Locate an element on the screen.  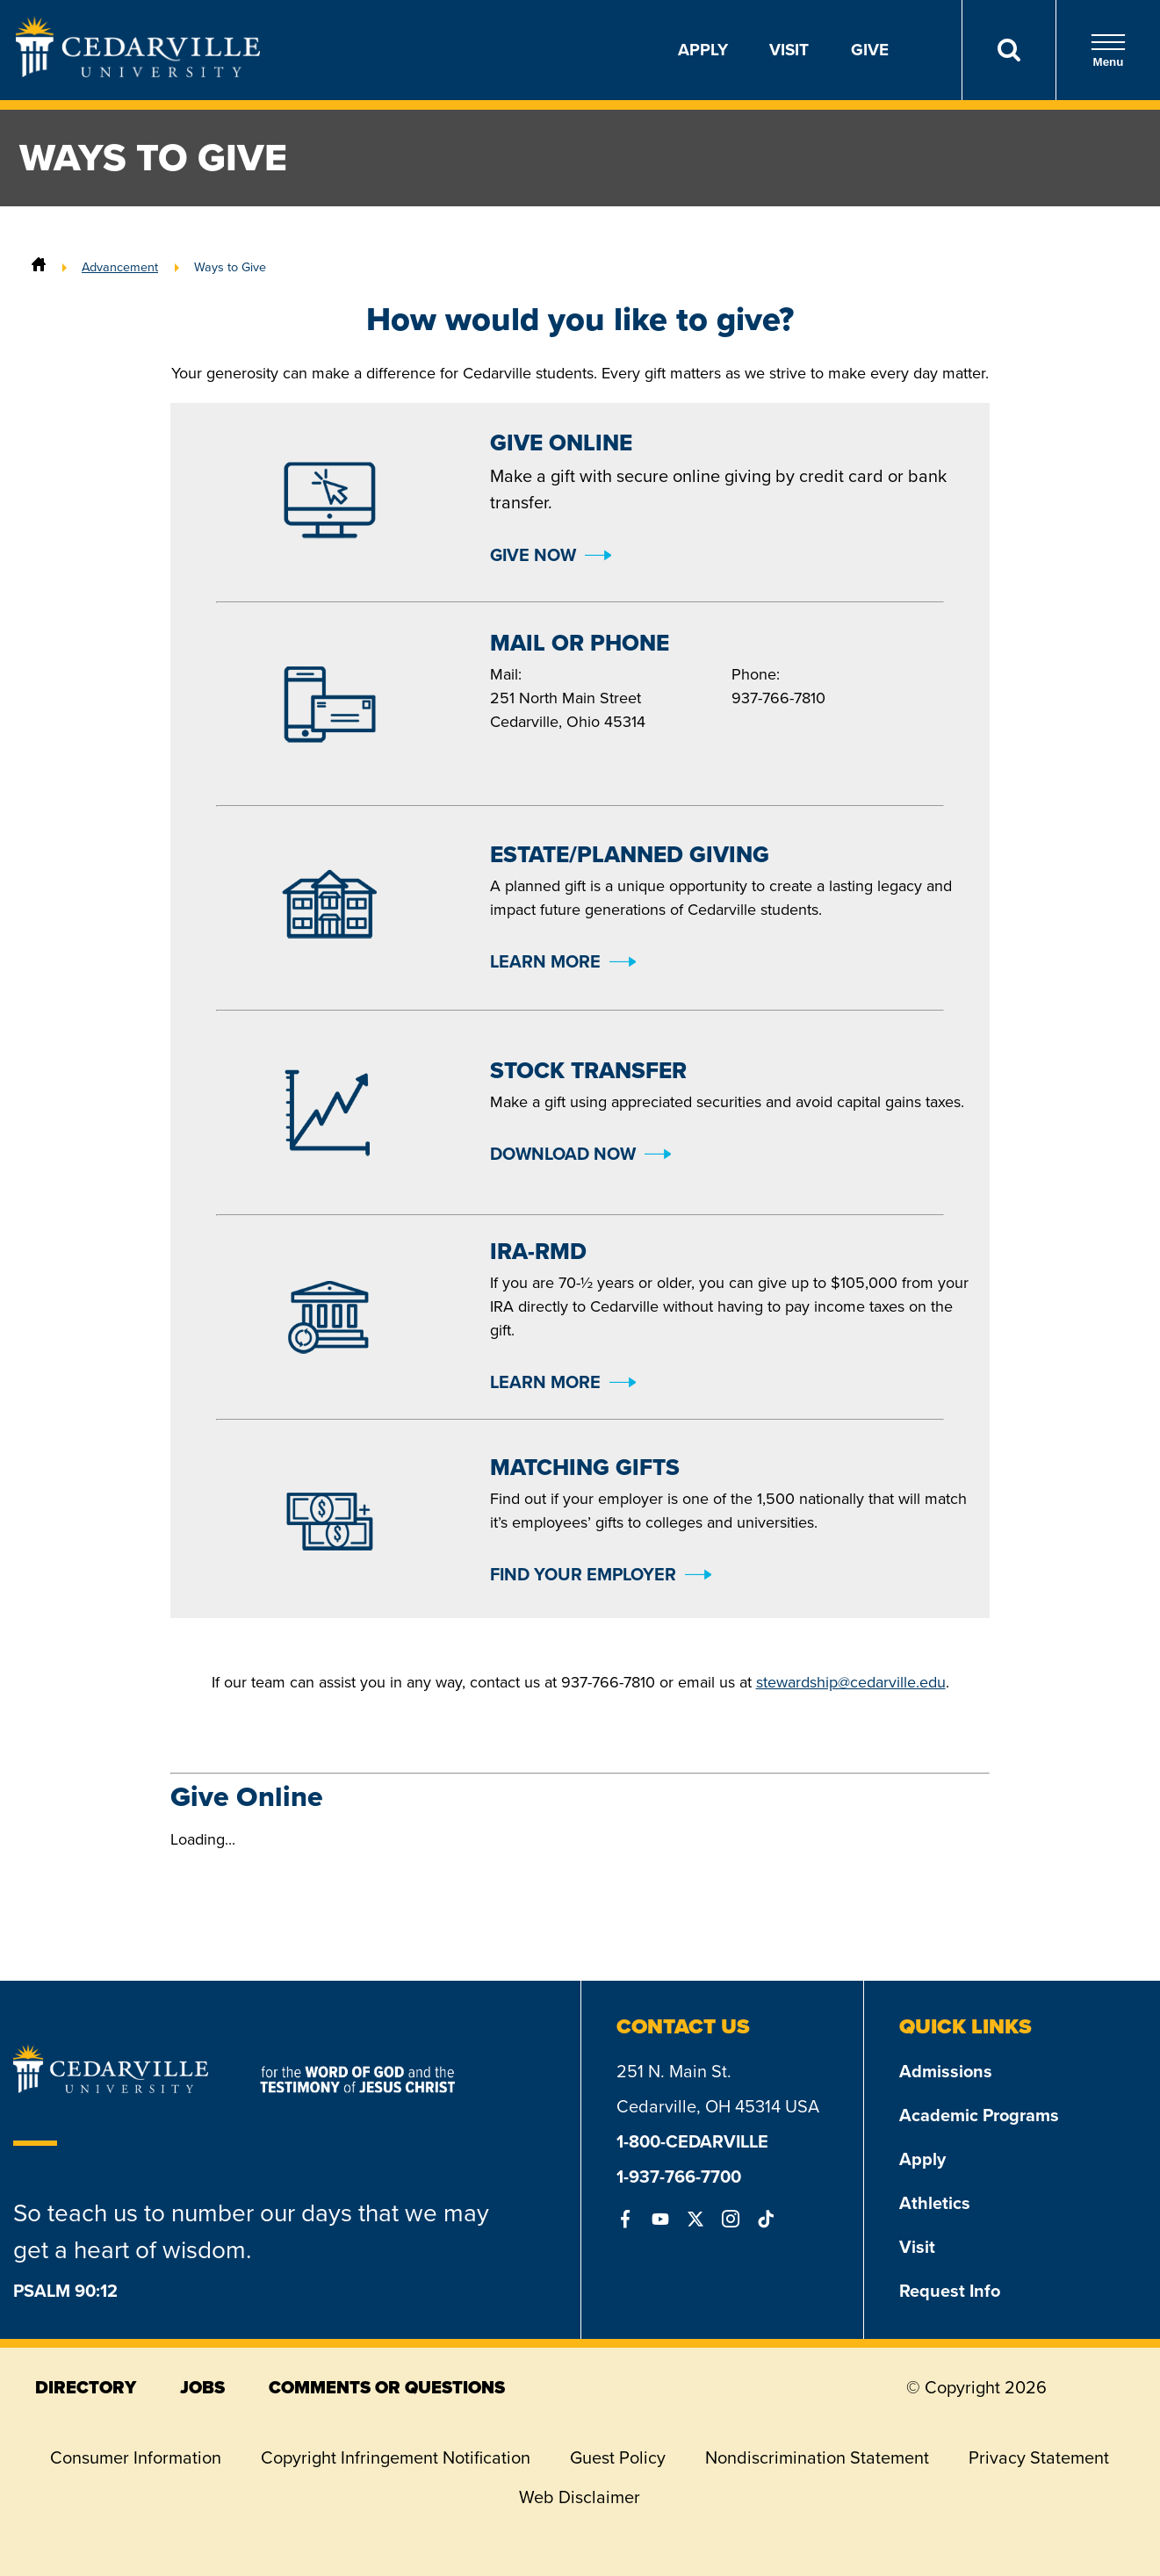
Visit is located at coordinates (789, 49).